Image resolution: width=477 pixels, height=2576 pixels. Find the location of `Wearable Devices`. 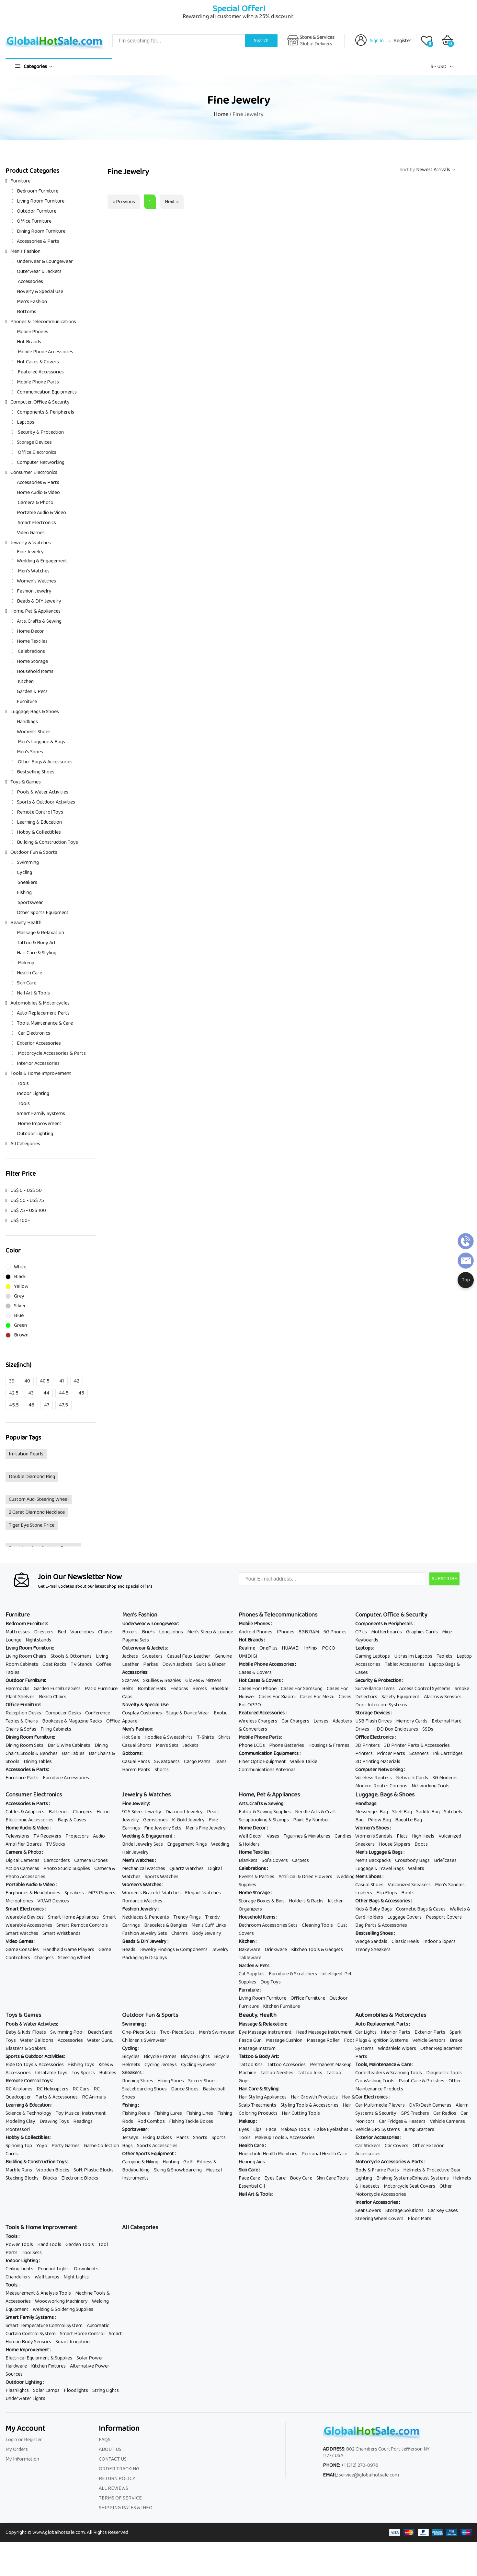

Wearable Devices is located at coordinates (25, 1917).